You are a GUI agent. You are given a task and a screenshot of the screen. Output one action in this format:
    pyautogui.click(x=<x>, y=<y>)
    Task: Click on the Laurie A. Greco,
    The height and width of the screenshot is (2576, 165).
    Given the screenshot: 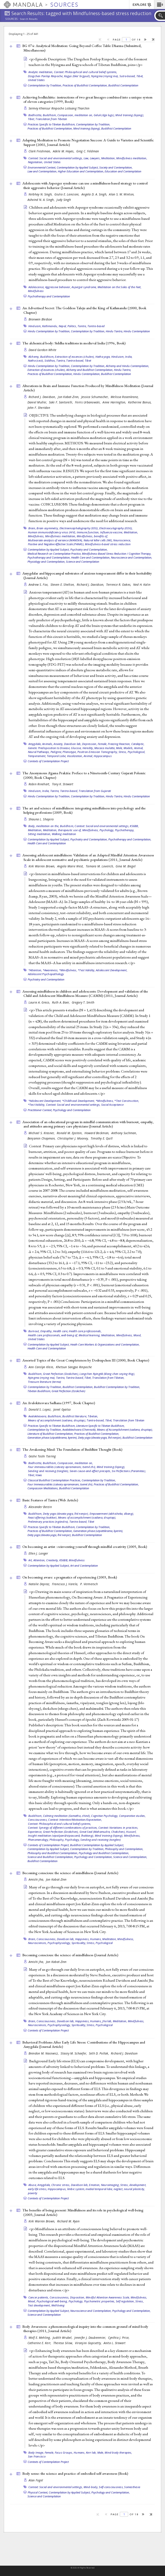 What is the action you would take?
    pyautogui.click(x=40, y=1002)
    